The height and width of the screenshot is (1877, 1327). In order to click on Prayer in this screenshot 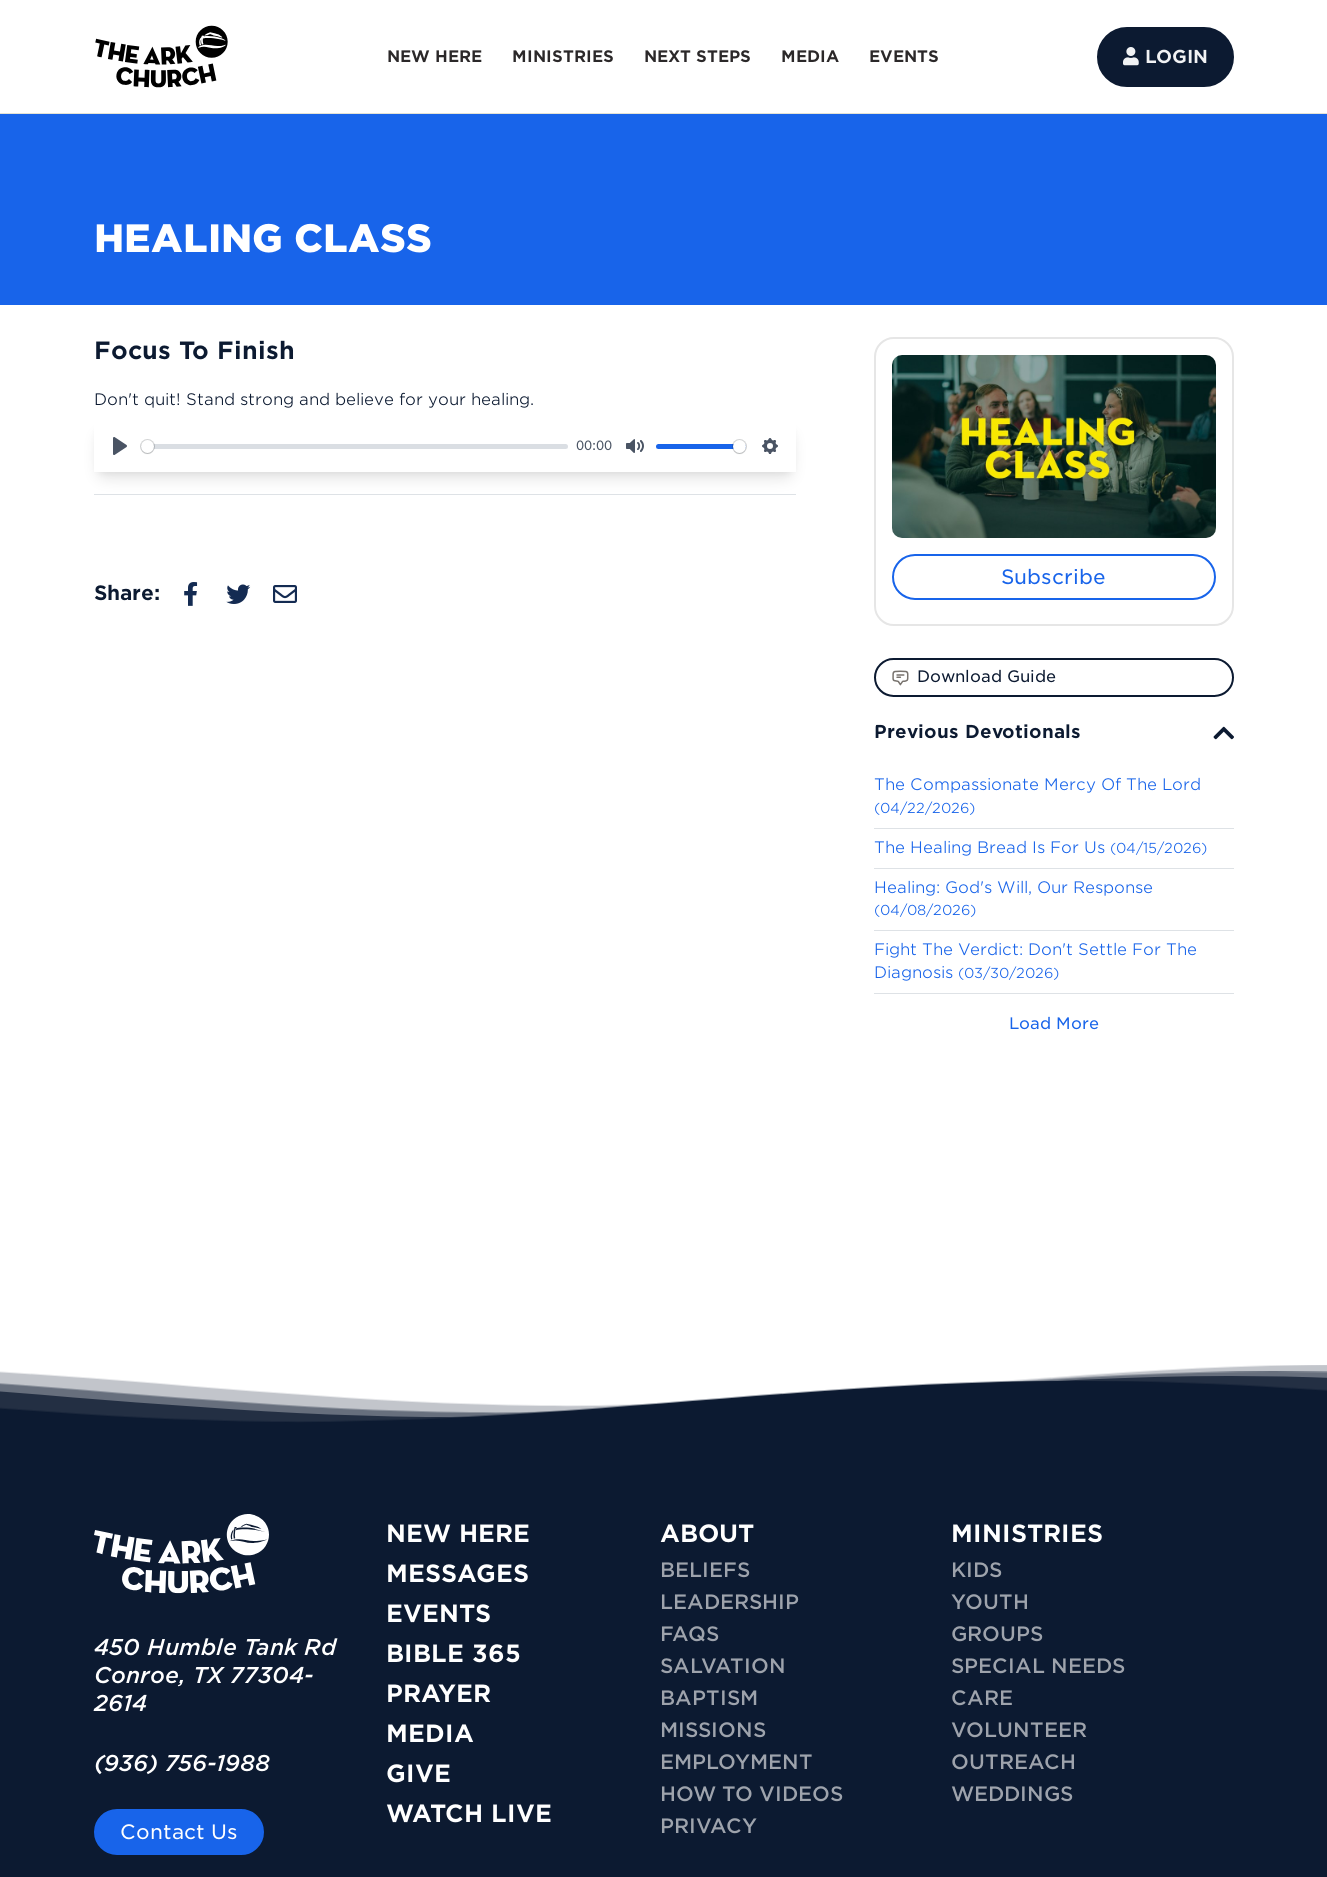, I will do `click(438, 1693)`.